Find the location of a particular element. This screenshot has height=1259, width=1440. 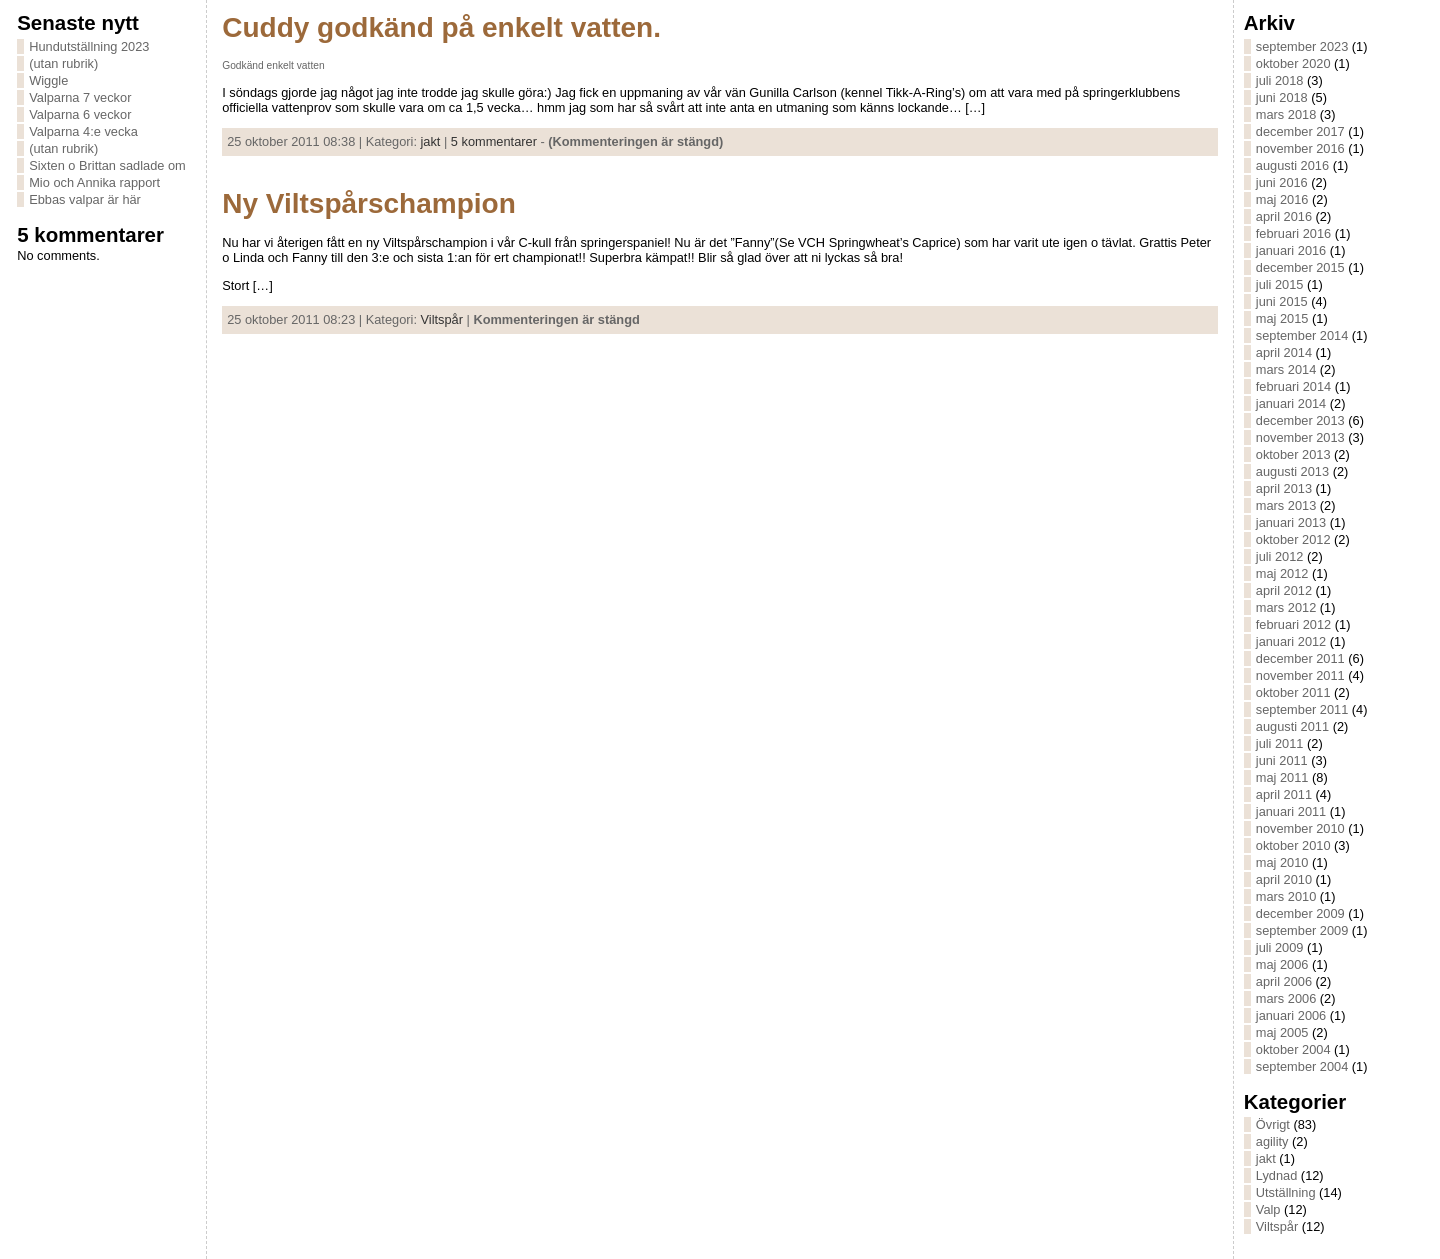

september 2011 is located at coordinates (1302, 709).